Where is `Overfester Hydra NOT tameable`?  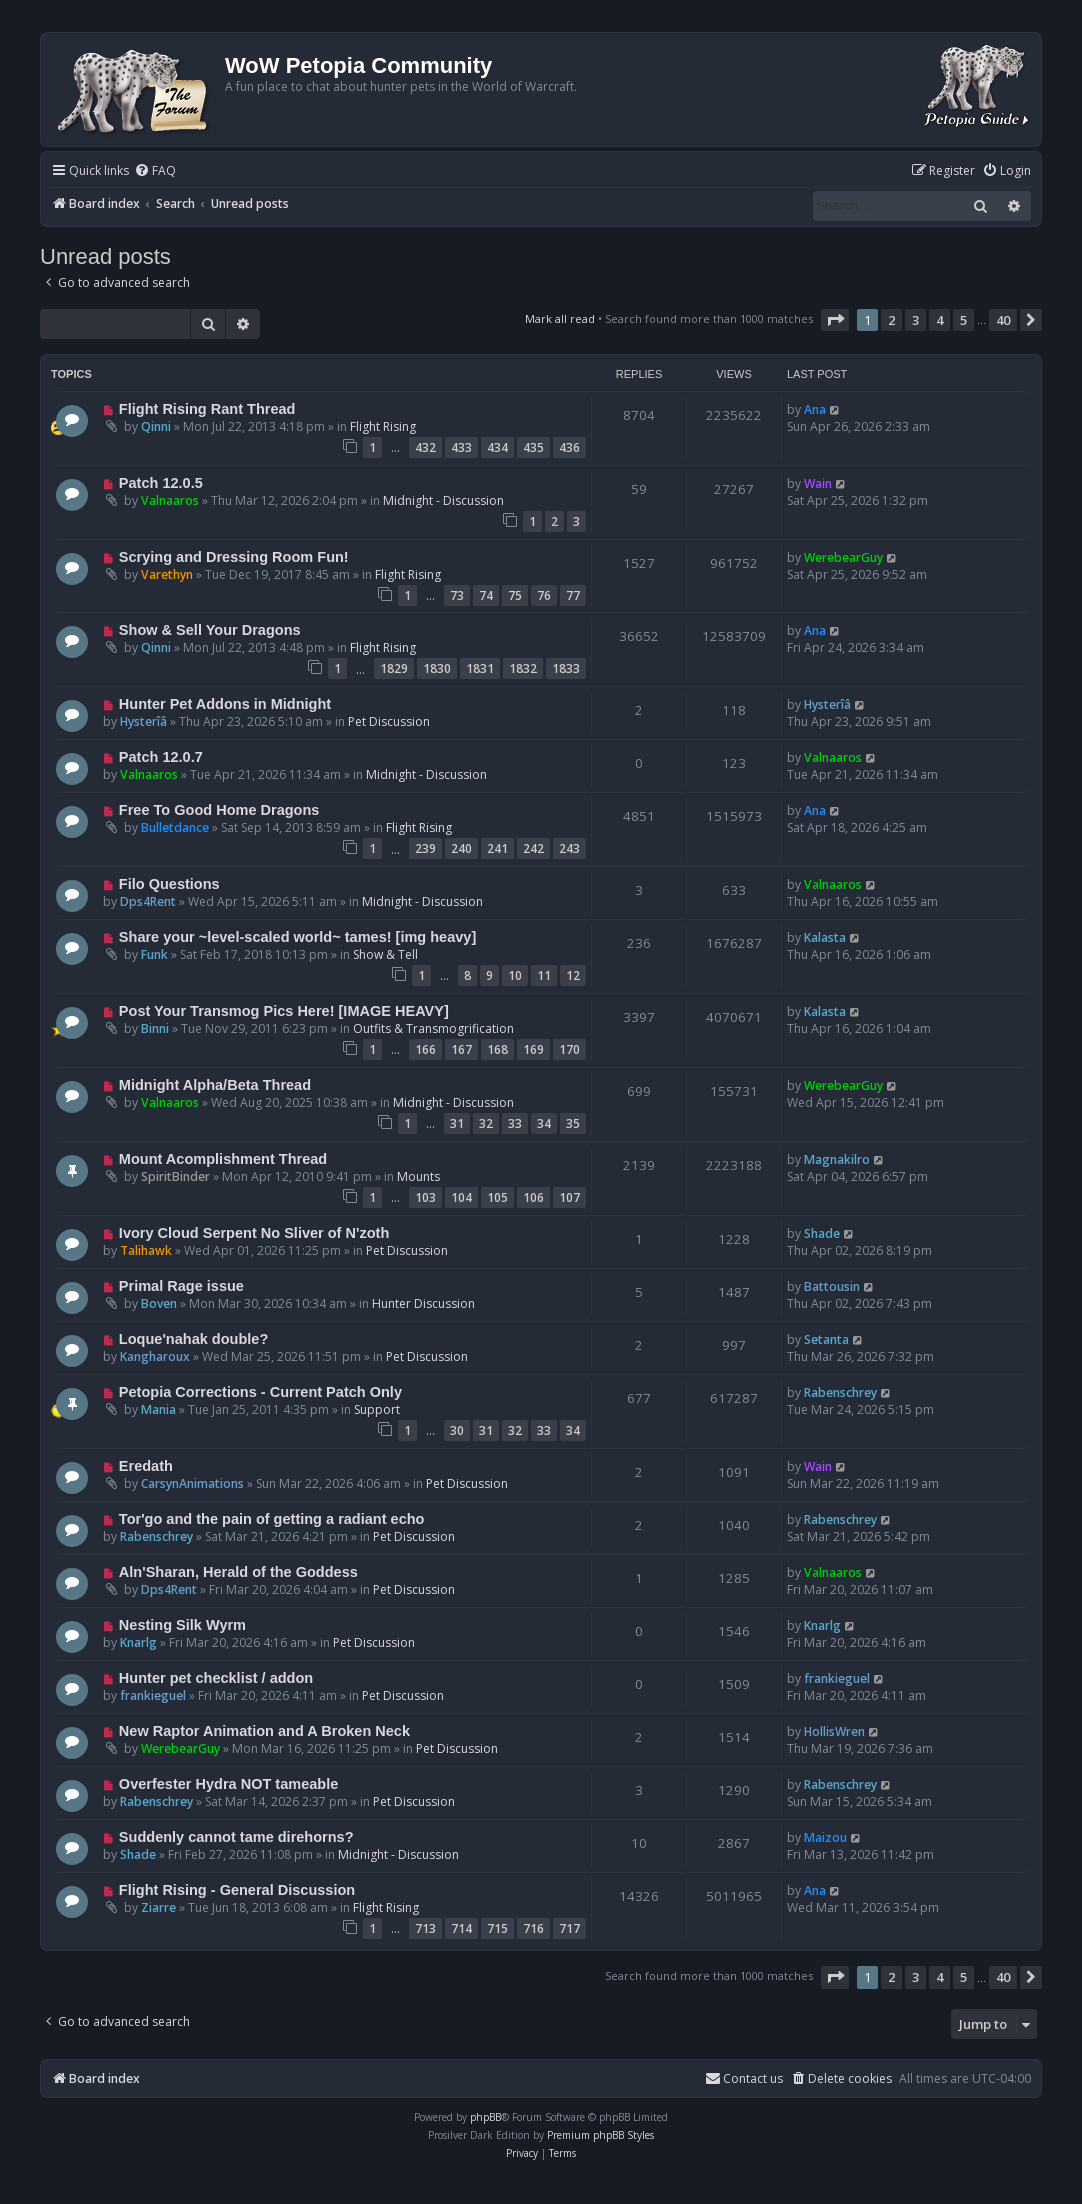
Overfester Hydra NOT tameable is located at coordinates (228, 1784).